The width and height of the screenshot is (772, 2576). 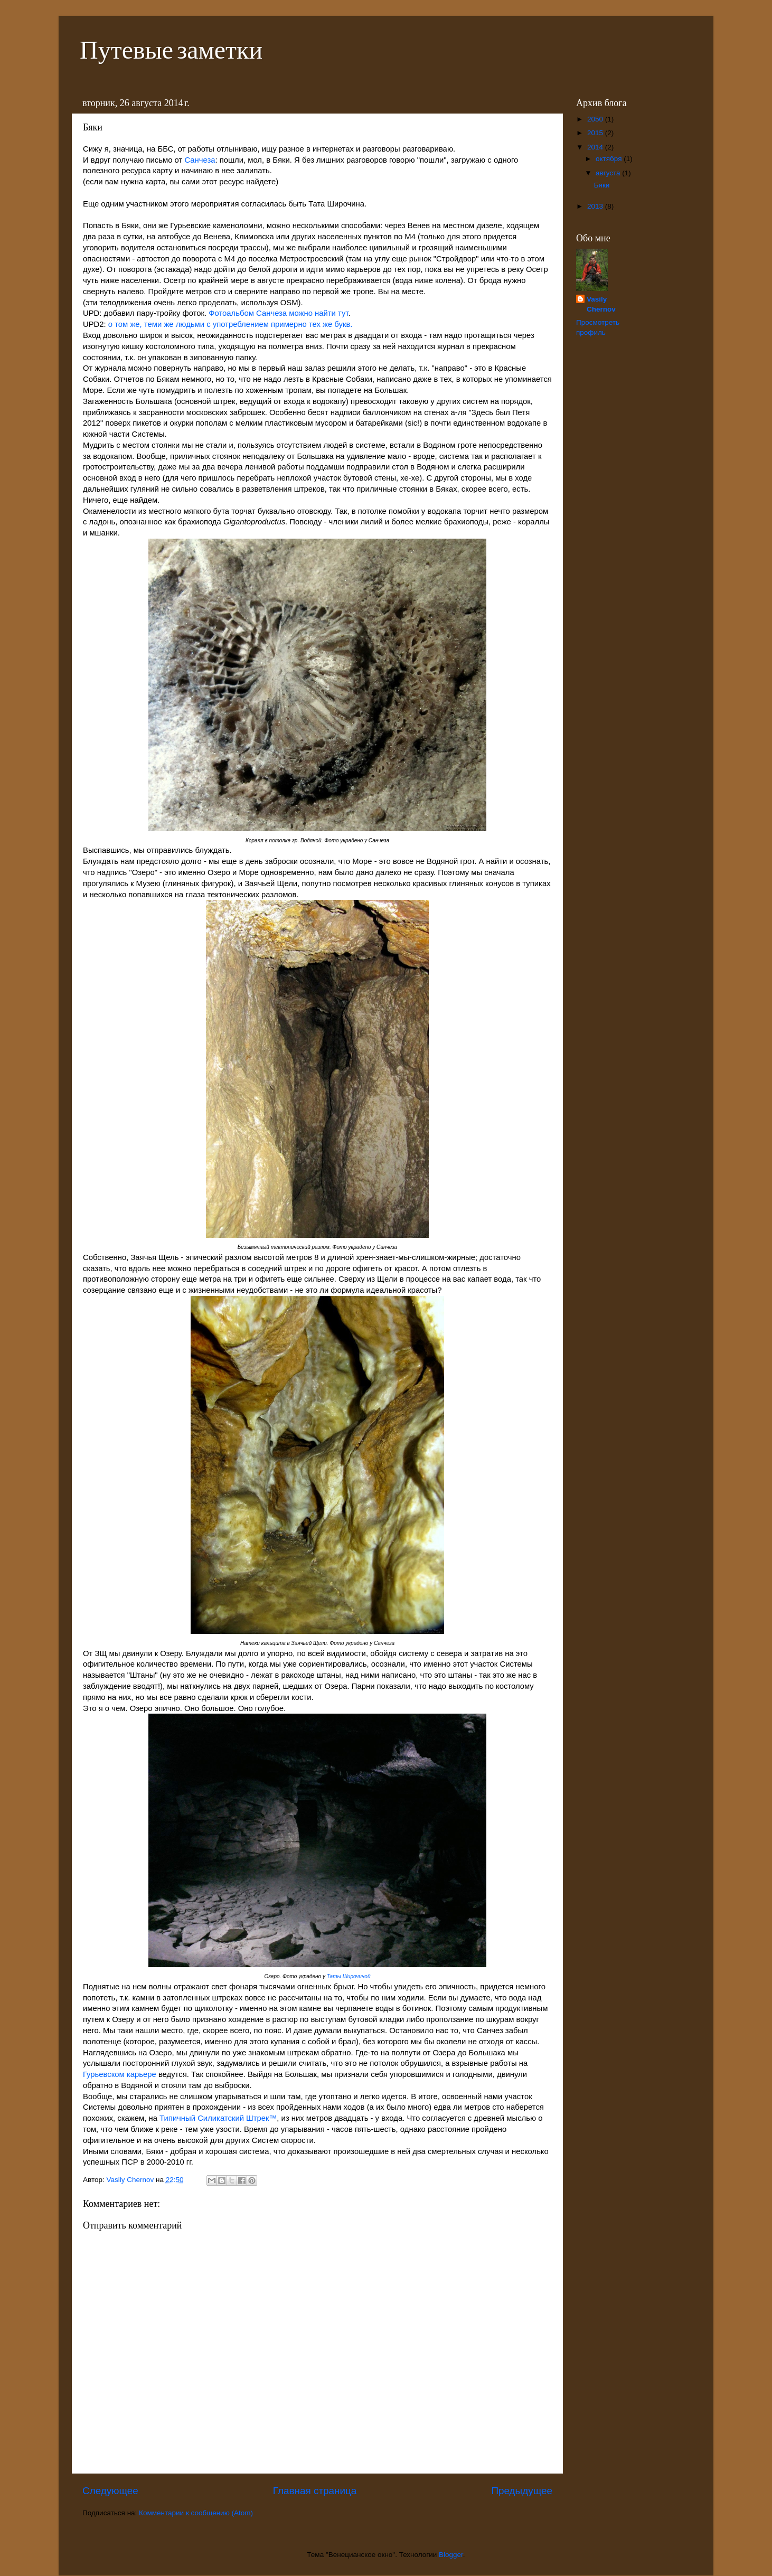 What do you see at coordinates (119, 2074) in the screenshot?
I see `Гурьевском карьере` at bounding box center [119, 2074].